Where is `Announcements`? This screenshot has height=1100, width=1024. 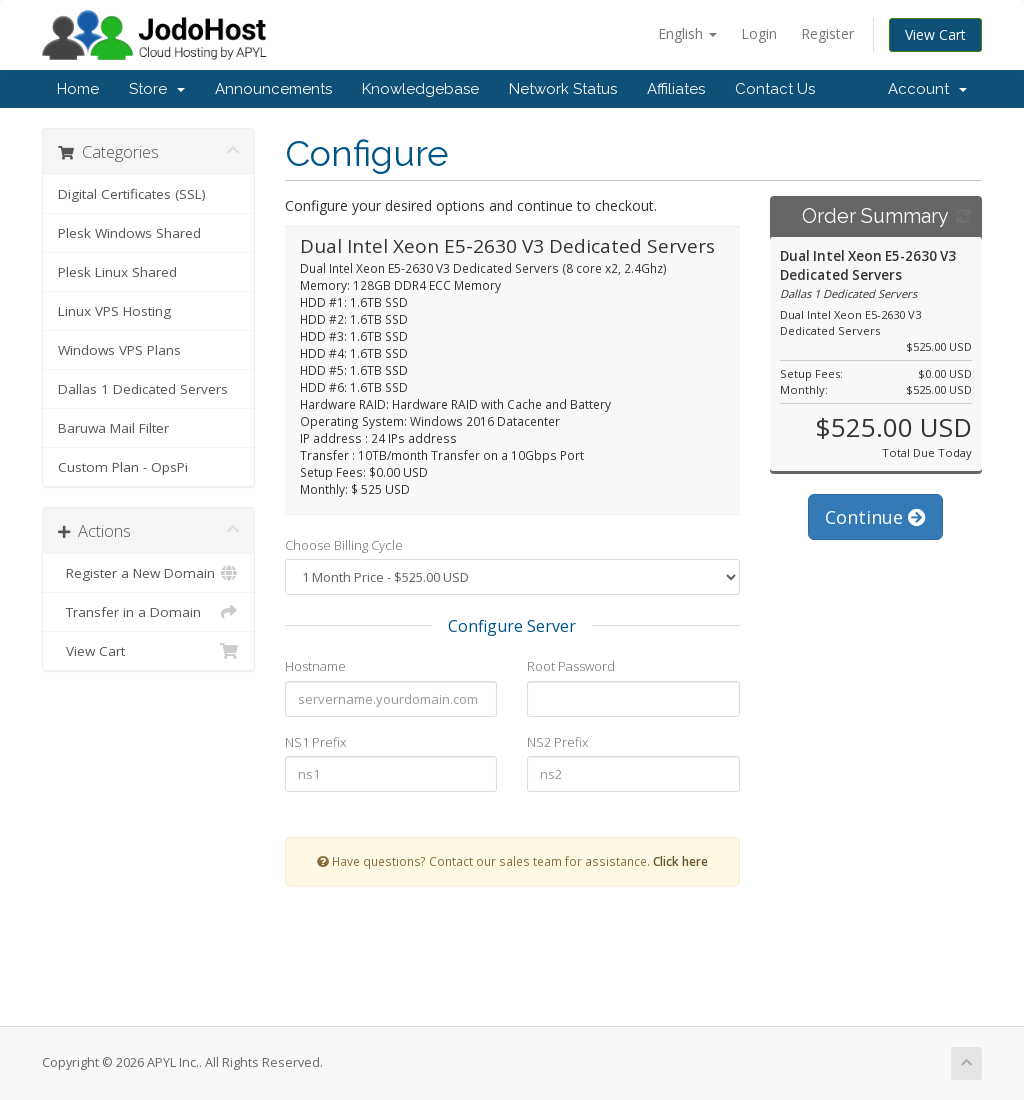 Announcements is located at coordinates (273, 89).